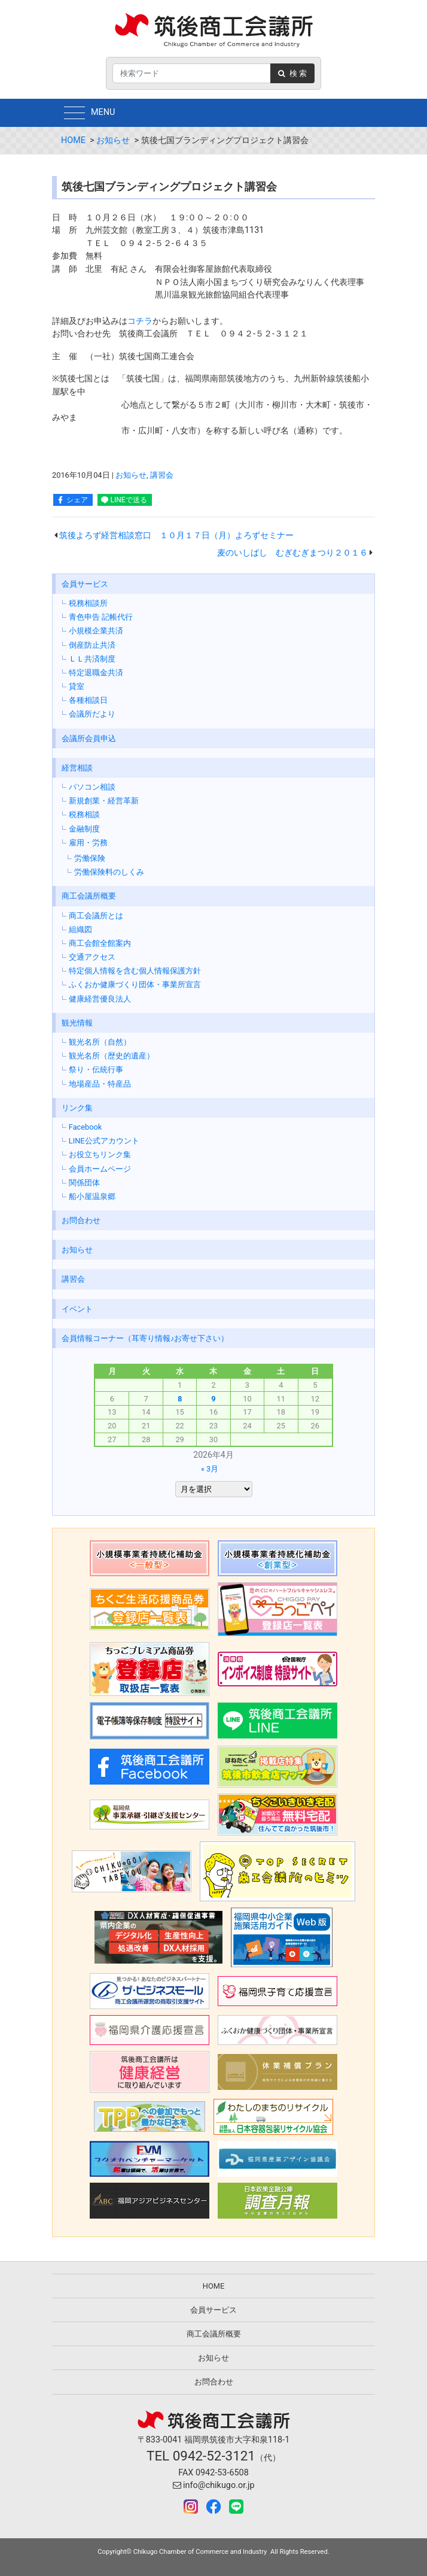 Image resolution: width=427 pixels, height=2576 pixels. Describe the element at coordinates (96, 915) in the screenshot. I see `商工会議所とは` at that location.